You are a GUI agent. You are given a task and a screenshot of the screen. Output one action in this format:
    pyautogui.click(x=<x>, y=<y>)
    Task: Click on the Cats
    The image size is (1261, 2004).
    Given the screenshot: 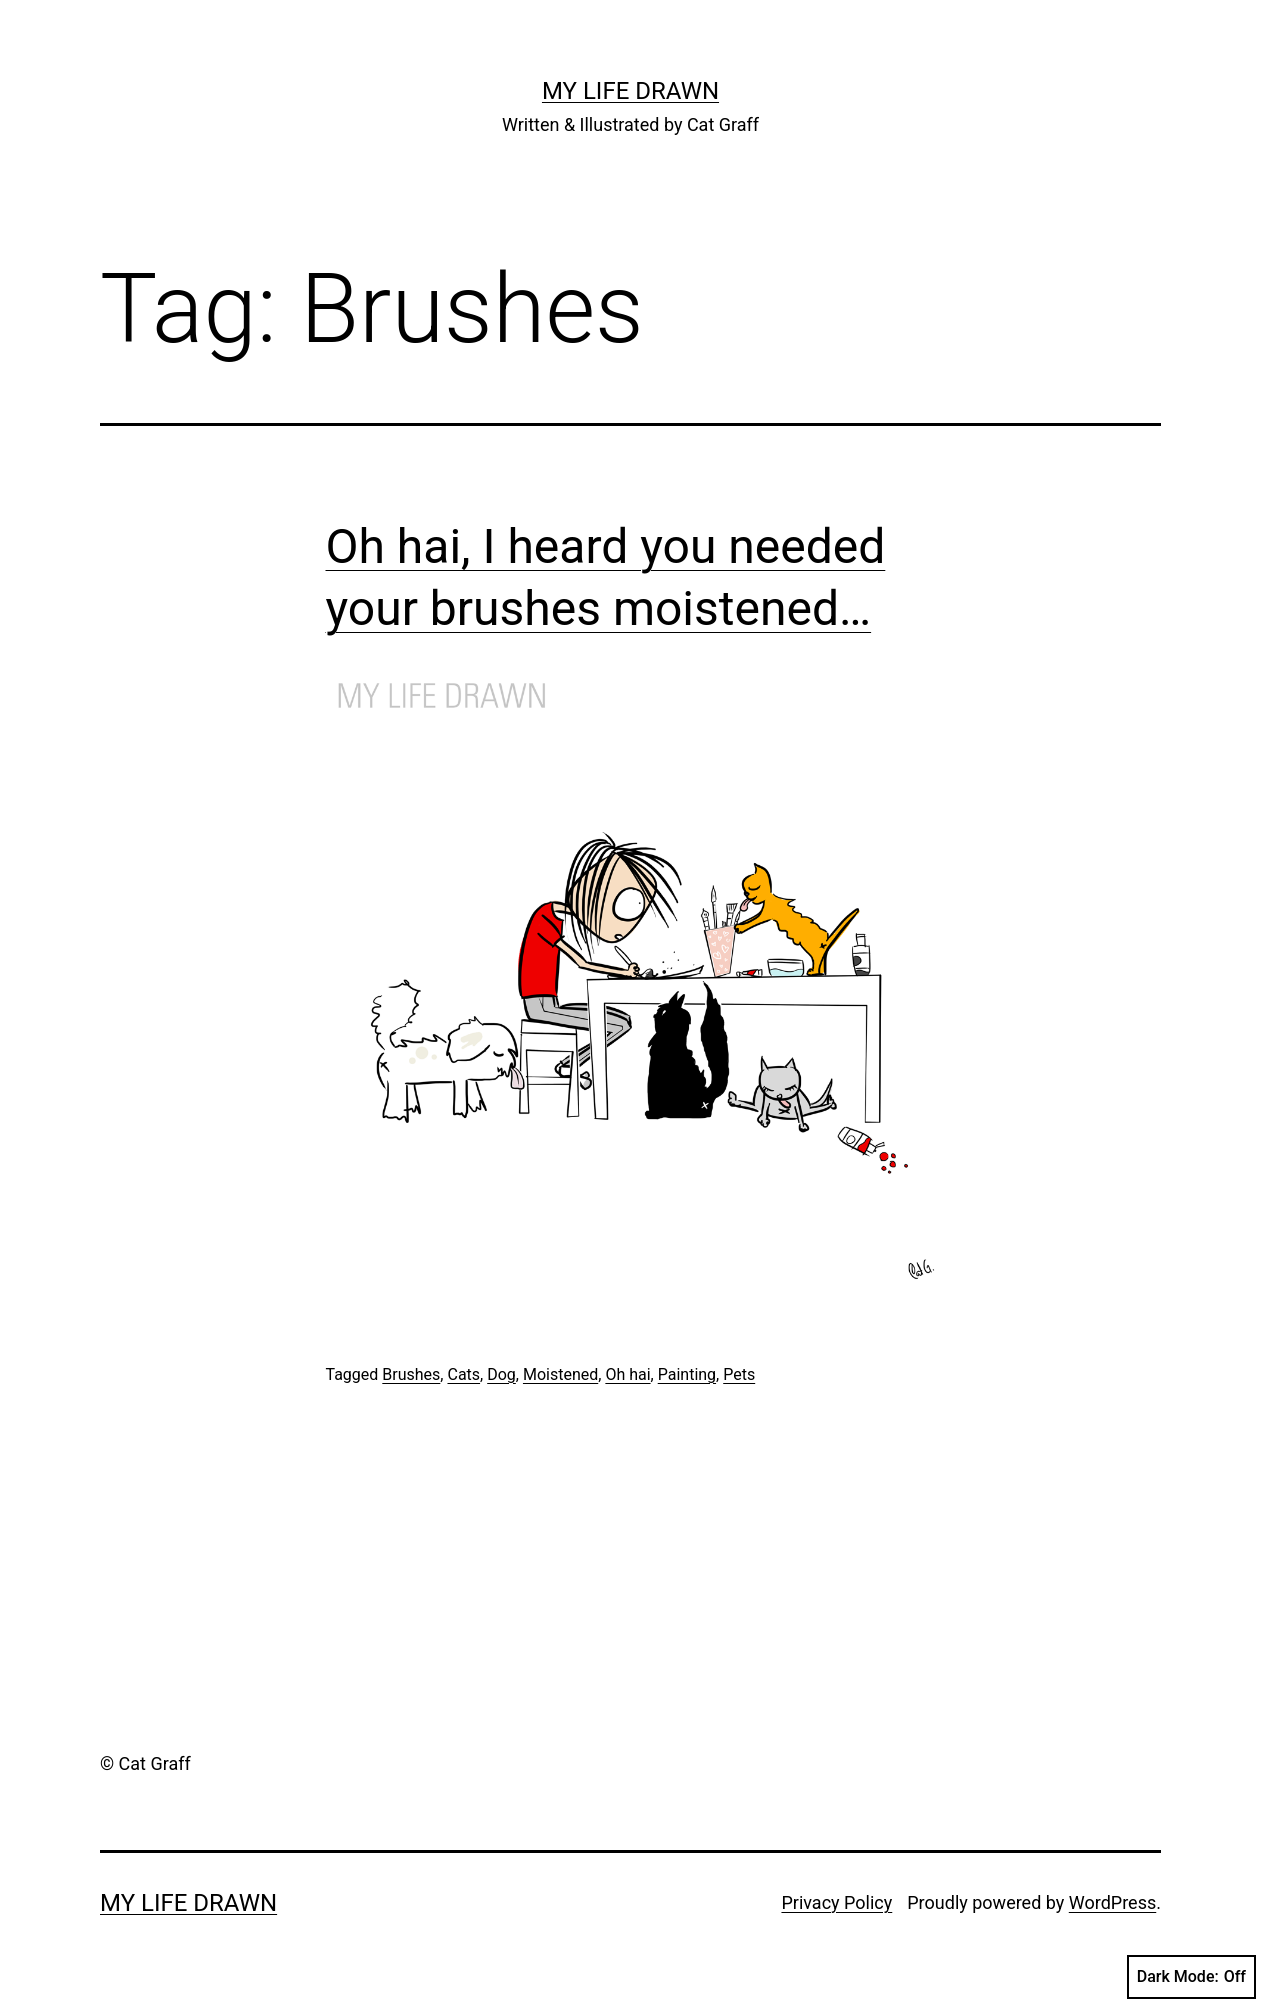 What is the action you would take?
    pyautogui.click(x=463, y=1374)
    